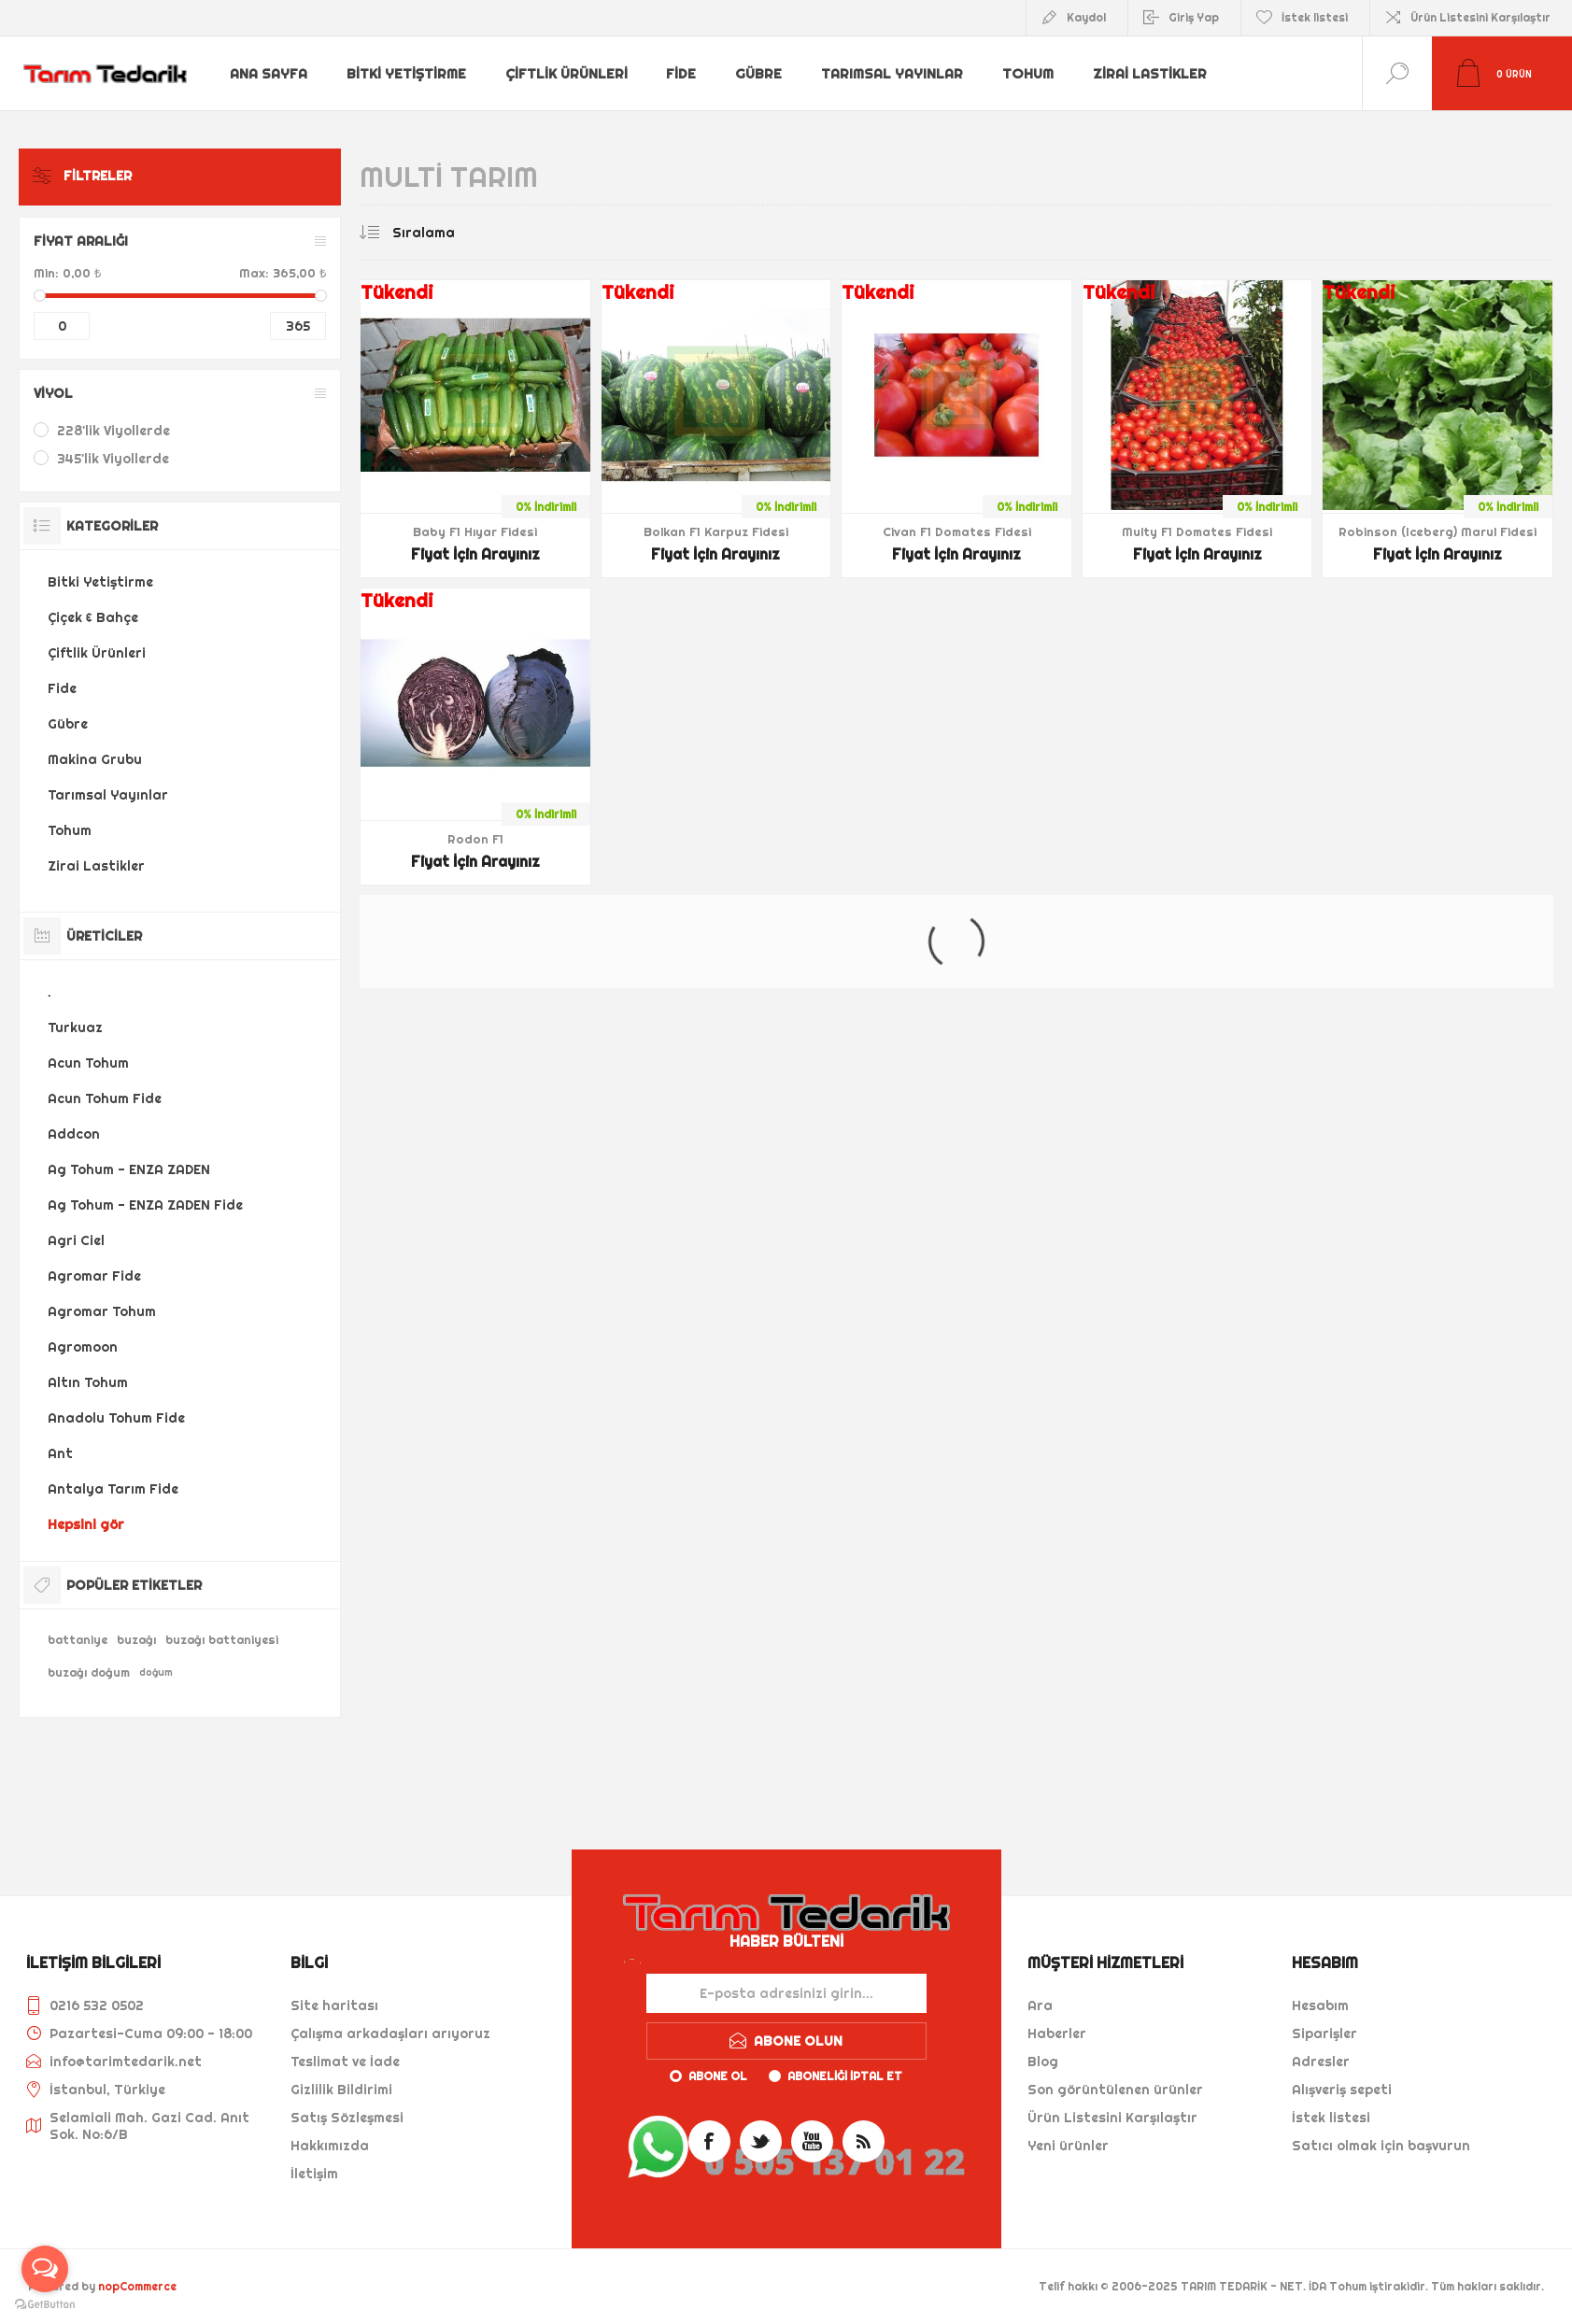 The height and width of the screenshot is (2324, 1572). I want to click on battaniye, so click(77, 1640).